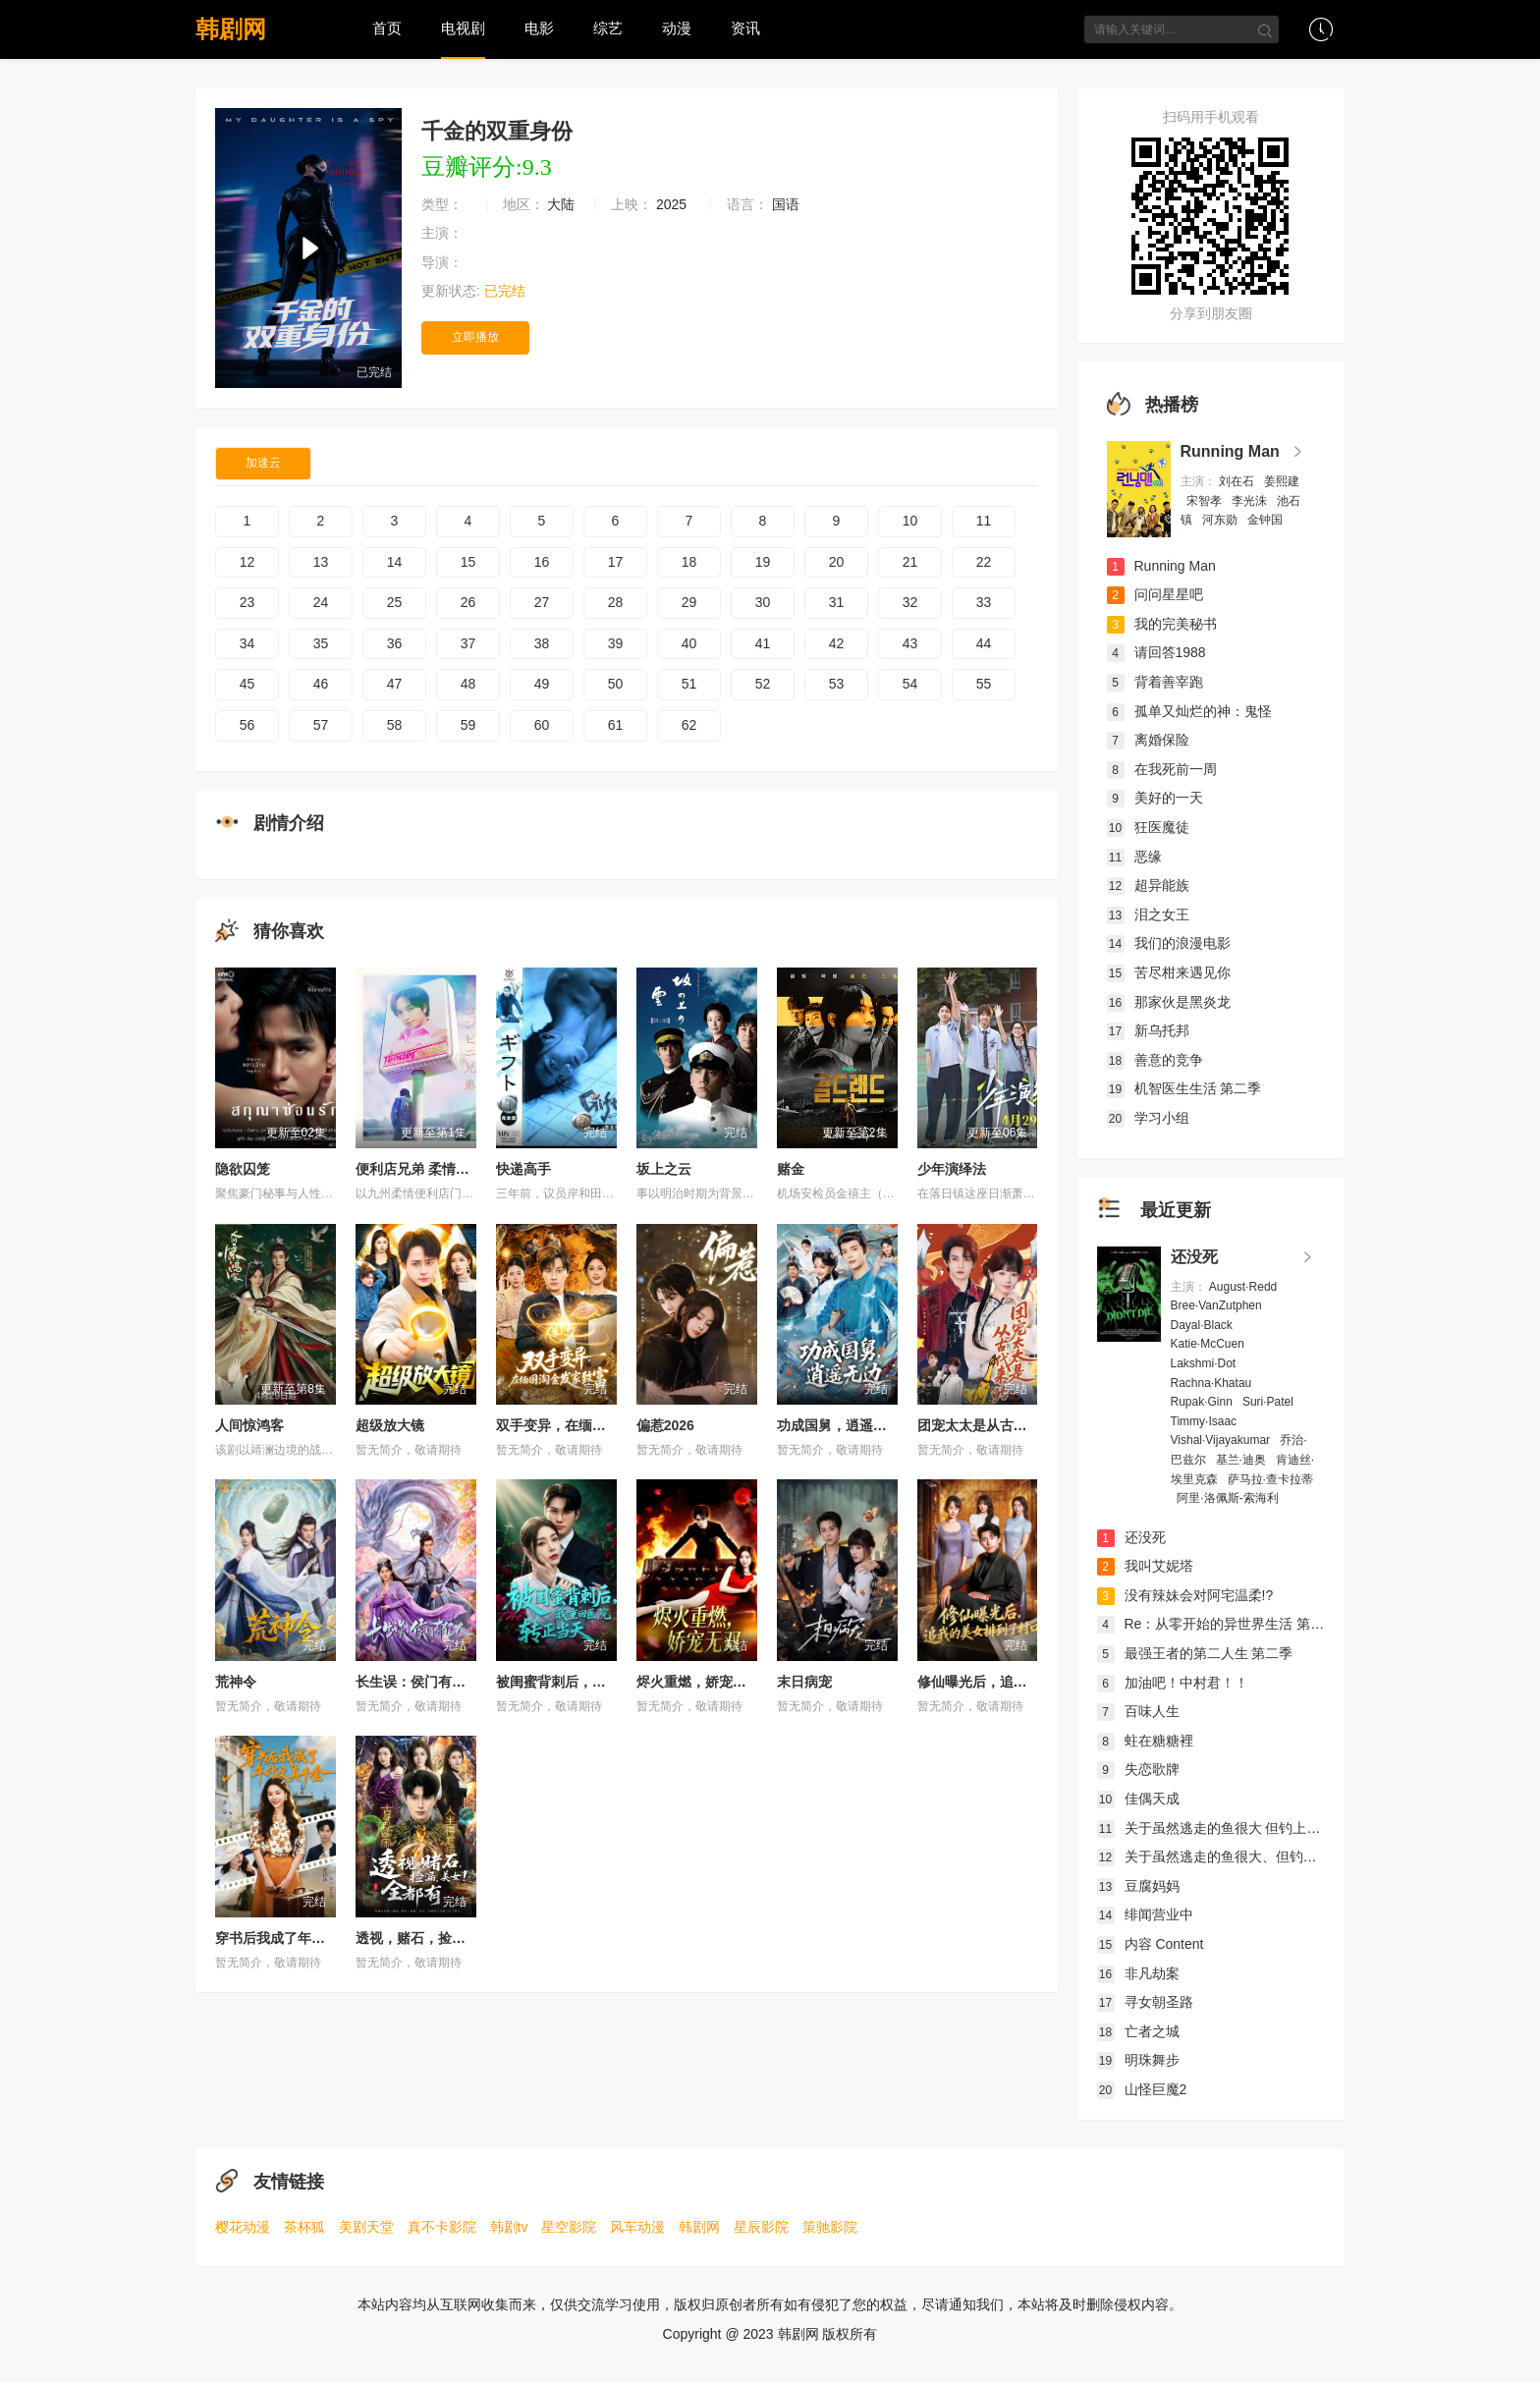 The width and height of the screenshot is (1540, 2383). Describe the element at coordinates (1243, 1460) in the screenshot. I see `基兰·迪奥` at that location.